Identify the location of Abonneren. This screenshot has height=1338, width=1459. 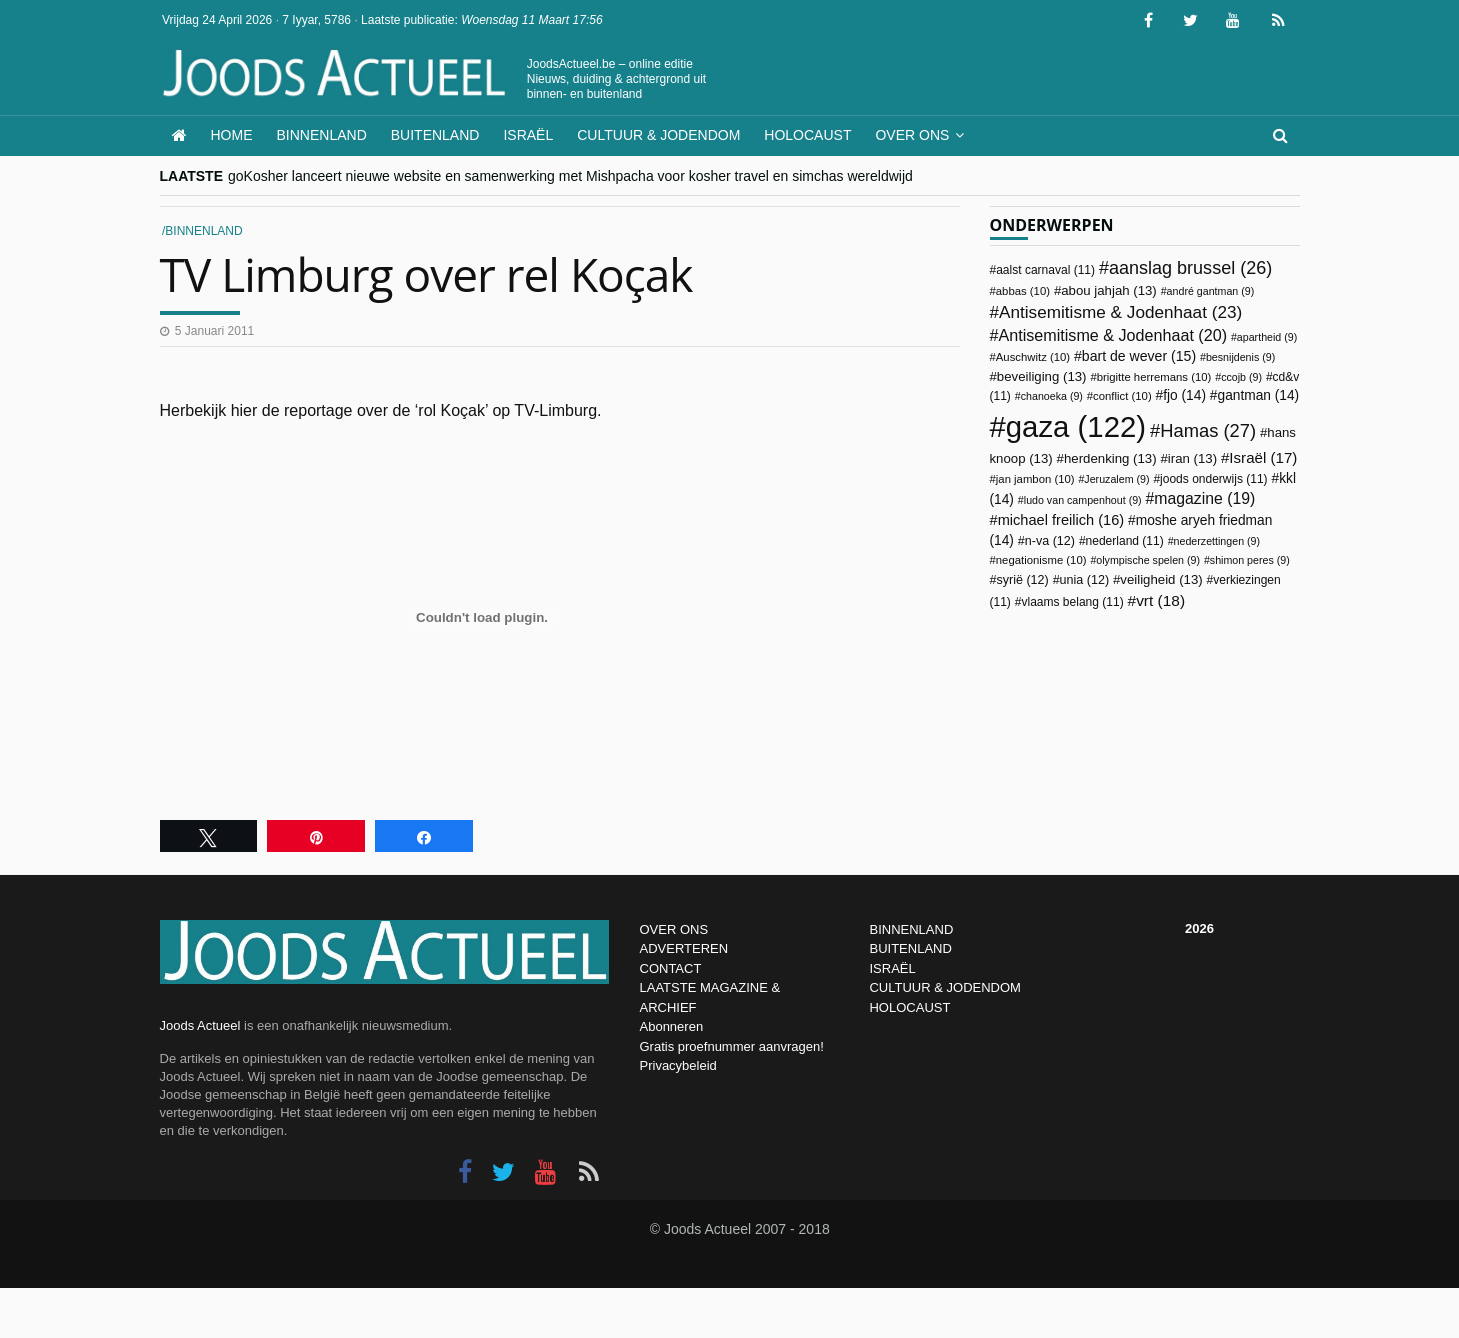
(672, 1026).